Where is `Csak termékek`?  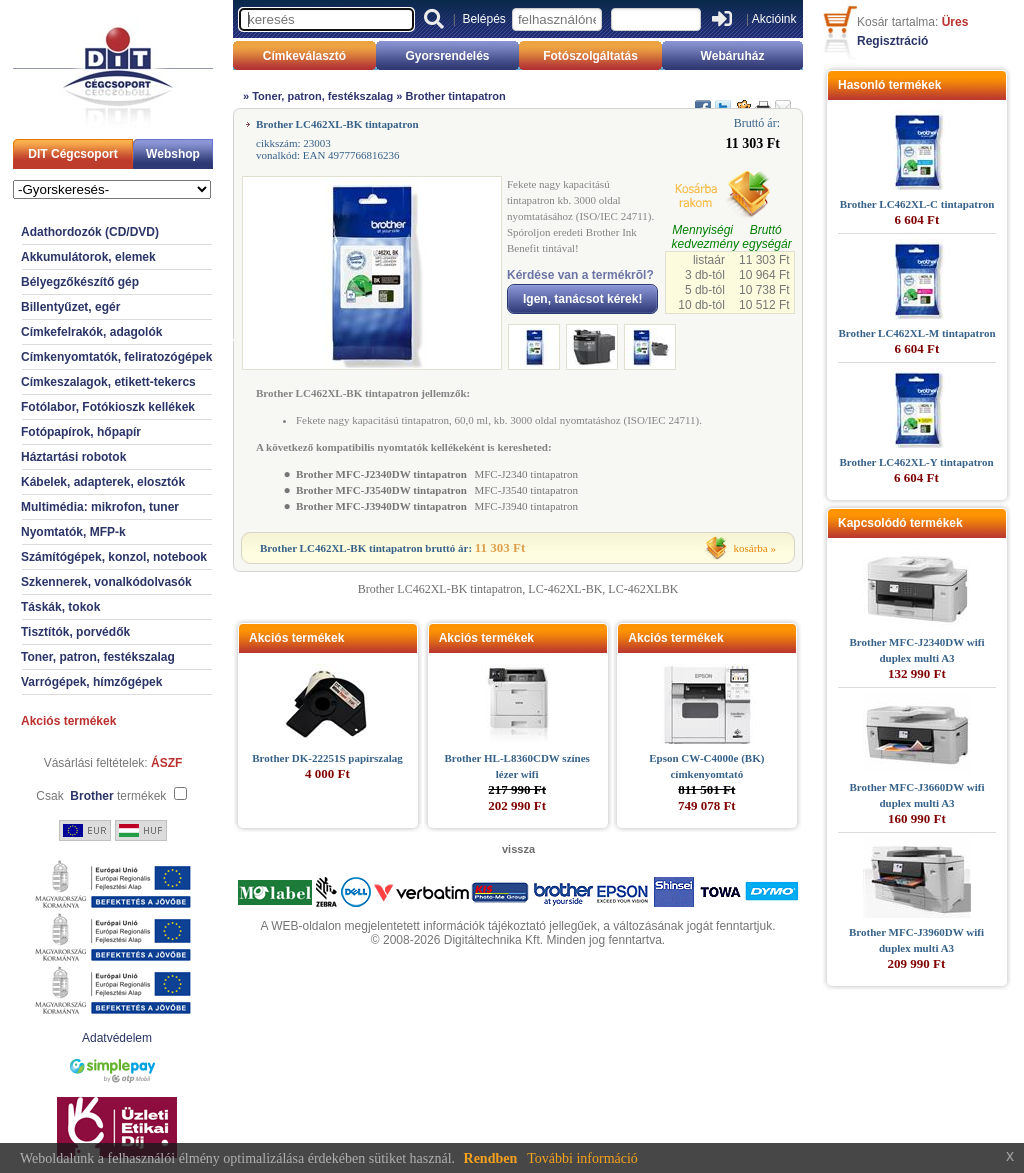
Csak termékek is located at coordinates (101, 796).